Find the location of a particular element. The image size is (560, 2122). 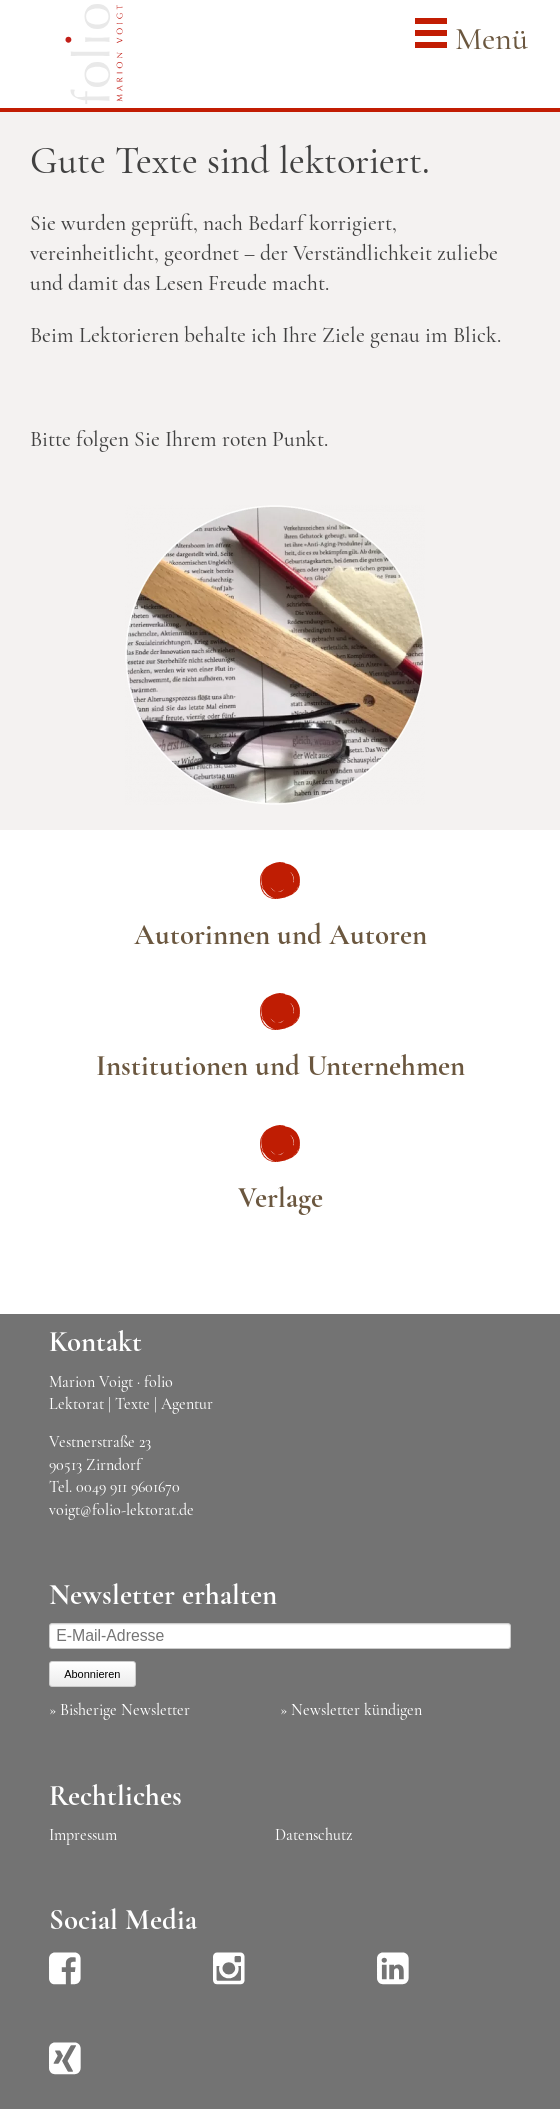

Abonnieren is located at coordinates (92, 1674).